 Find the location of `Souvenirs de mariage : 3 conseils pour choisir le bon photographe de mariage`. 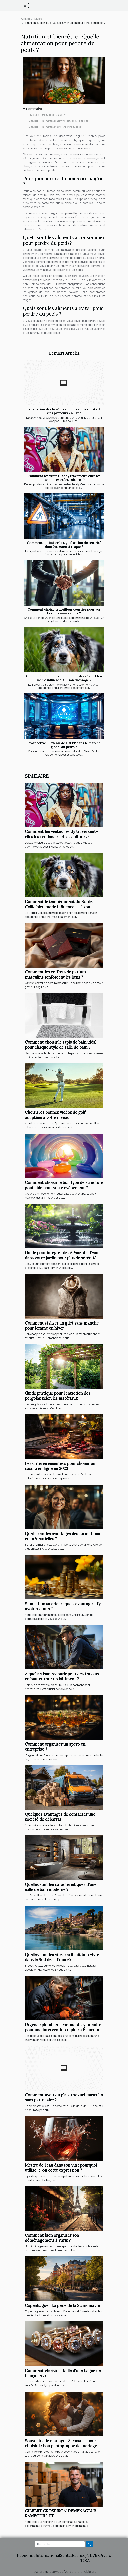

Souvenirs de mariage : 3 conseils pour choisir le bon photographe de mariage is located at coordinates (61, 2443).